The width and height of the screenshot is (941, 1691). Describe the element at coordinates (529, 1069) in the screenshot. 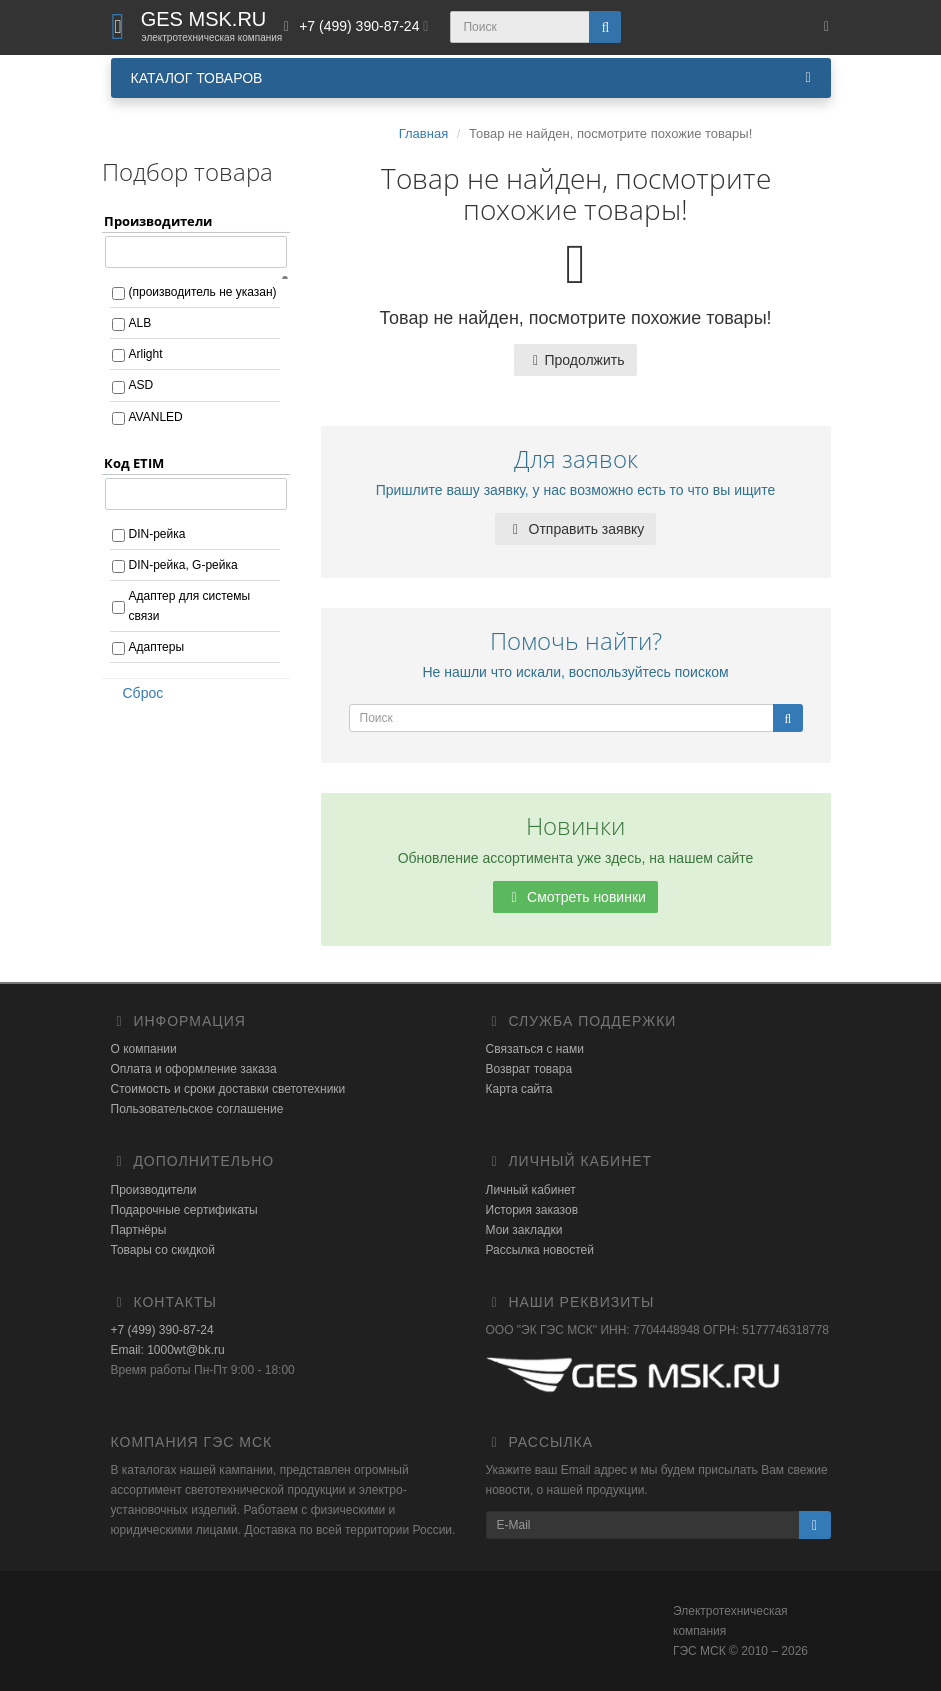

I see `Возврат товара` at that location.